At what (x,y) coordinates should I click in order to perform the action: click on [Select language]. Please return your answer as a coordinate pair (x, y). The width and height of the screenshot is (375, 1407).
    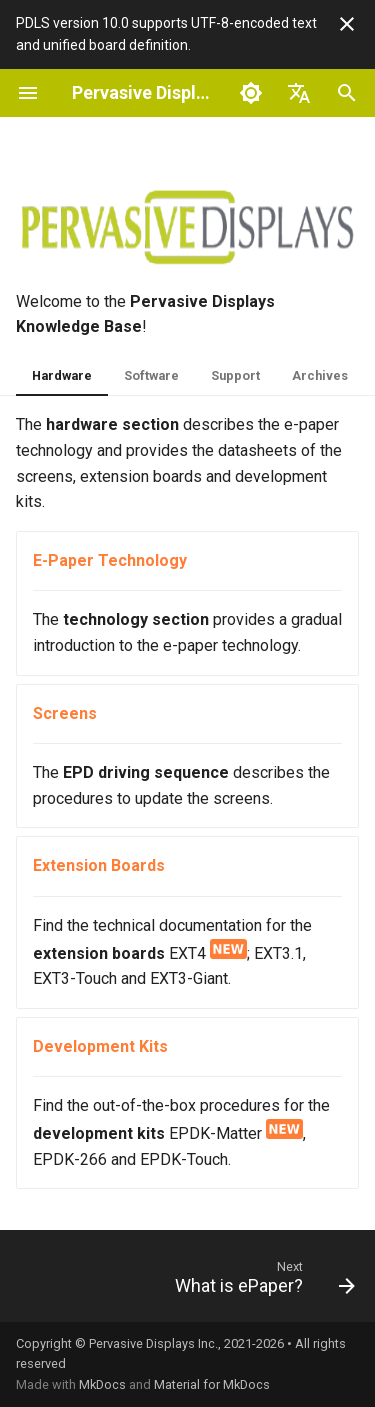
    Looking at the image, I should click on (299, 93).